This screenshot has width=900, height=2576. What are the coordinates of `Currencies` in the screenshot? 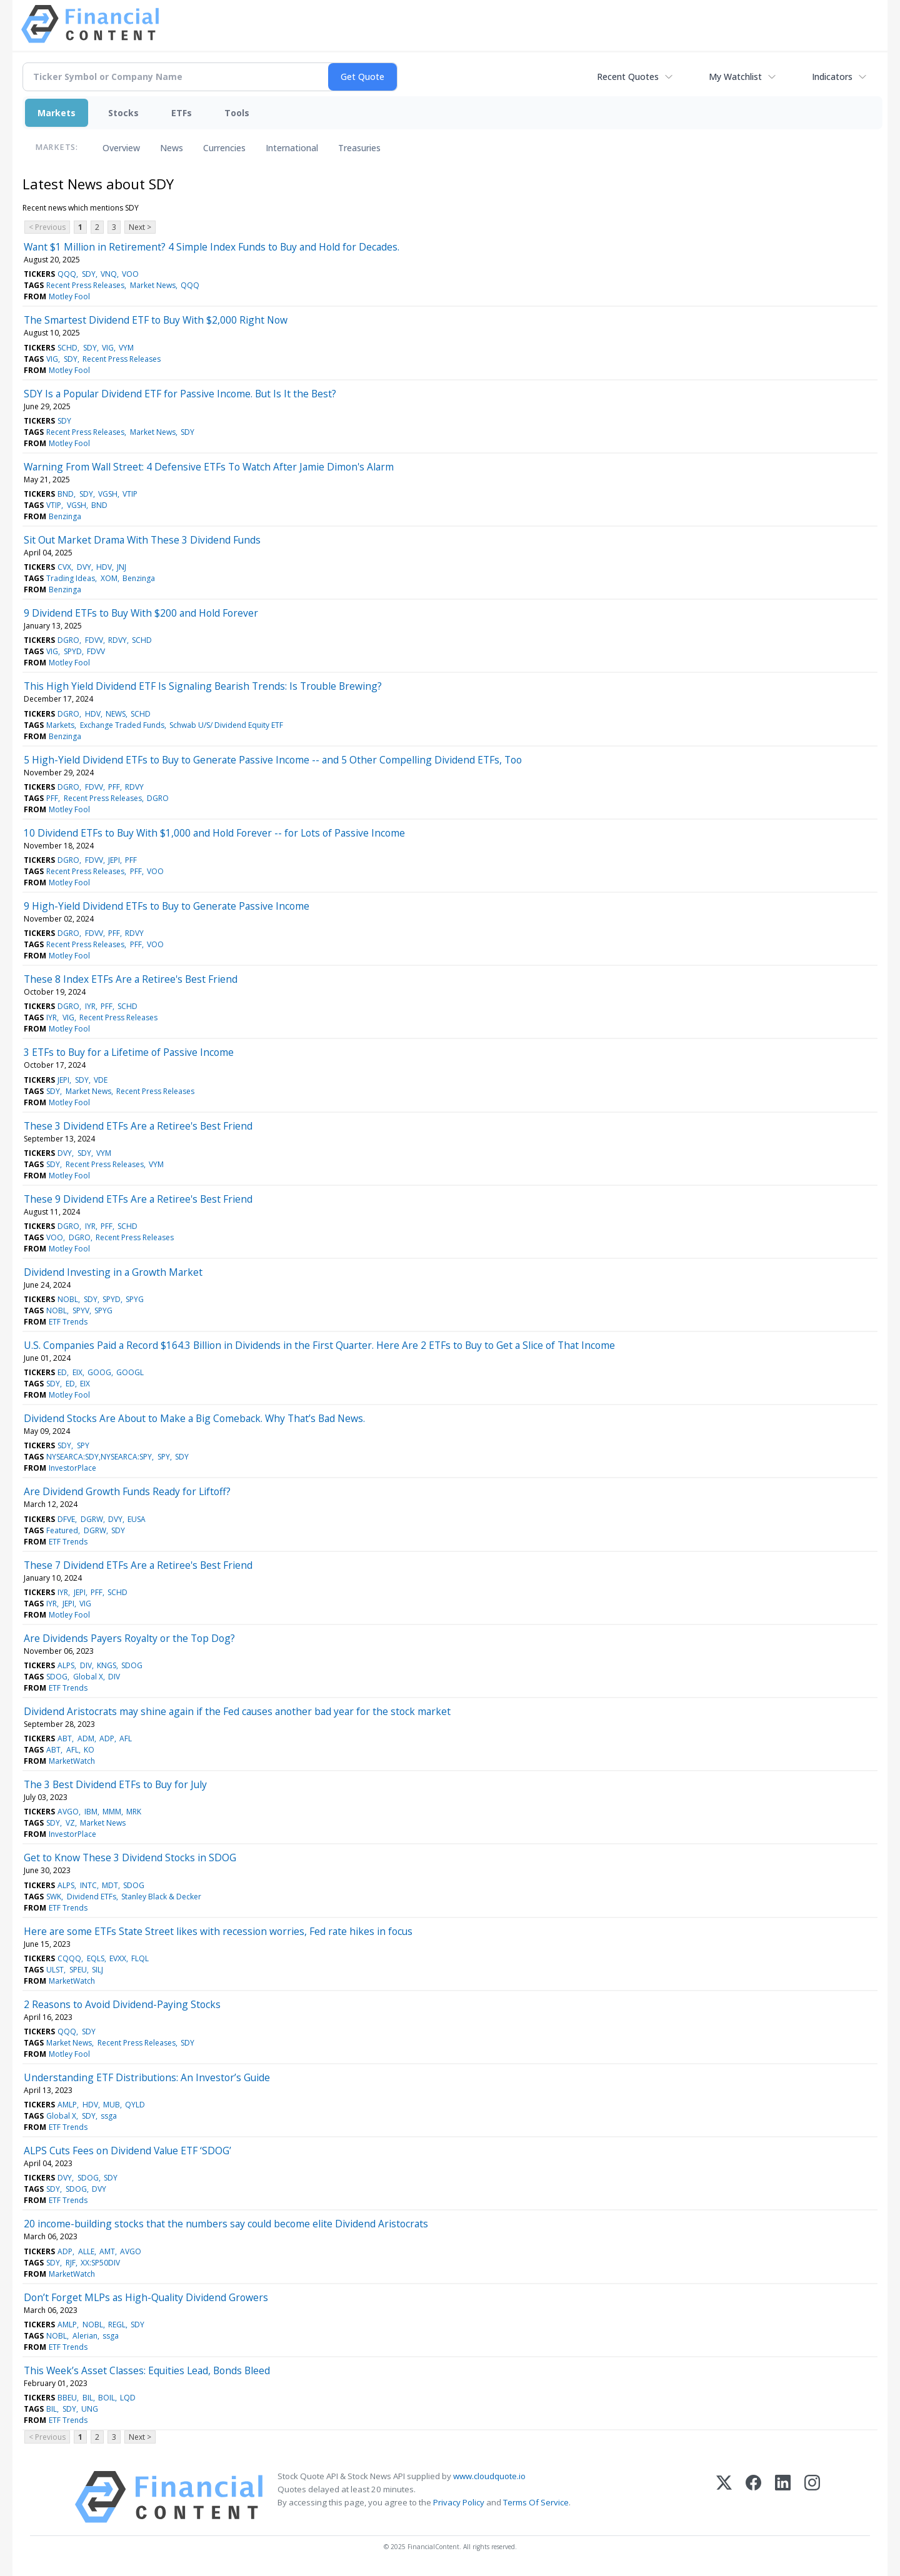 It's located at (224, 148).